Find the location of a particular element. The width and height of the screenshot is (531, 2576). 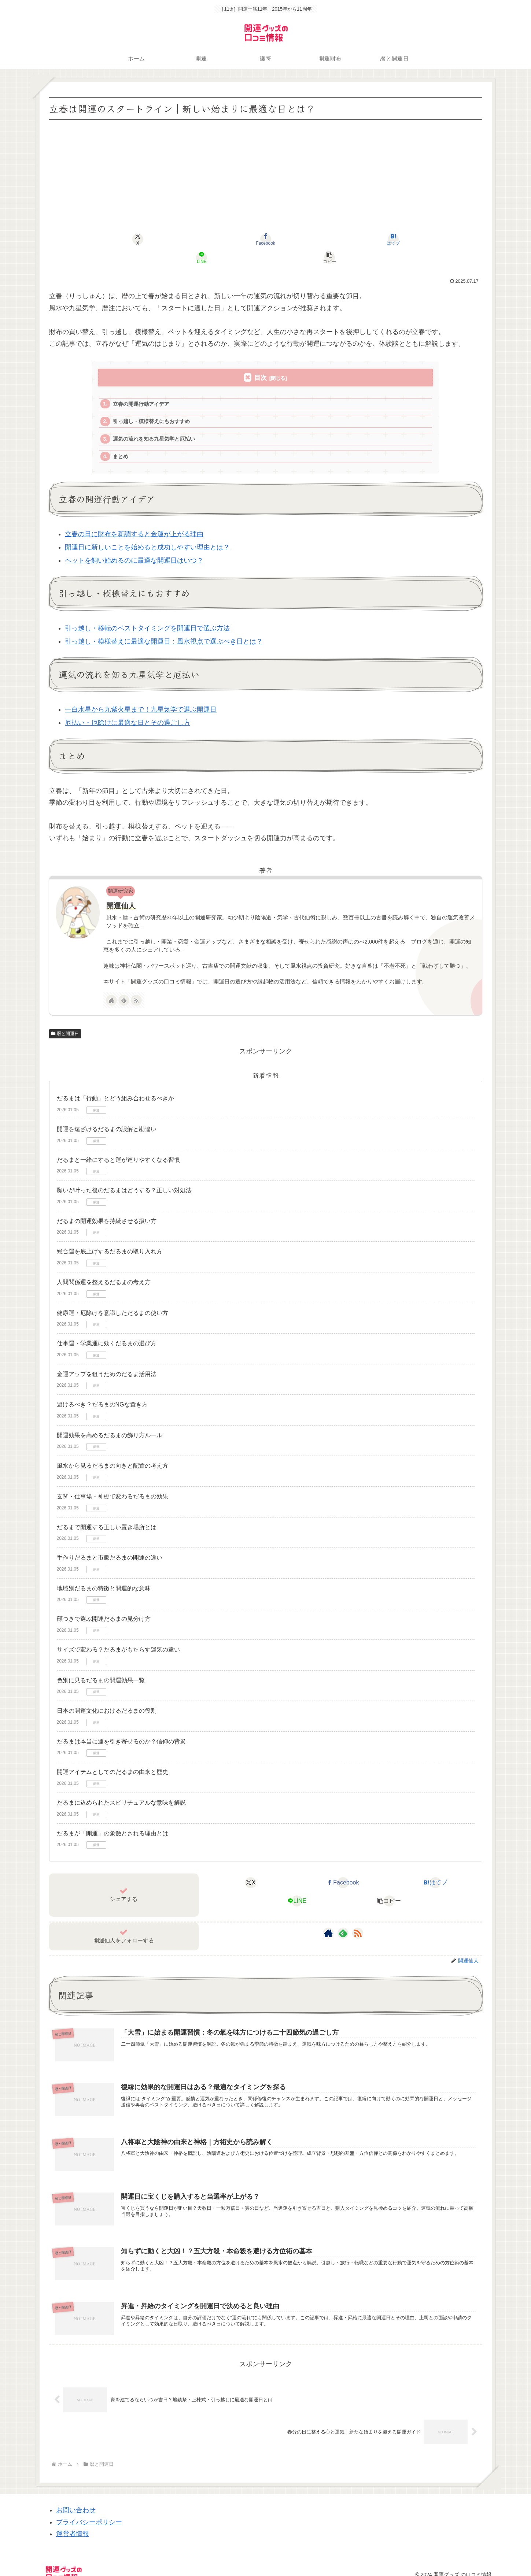

暦と開運日 is located at coordinates (65, 1020).